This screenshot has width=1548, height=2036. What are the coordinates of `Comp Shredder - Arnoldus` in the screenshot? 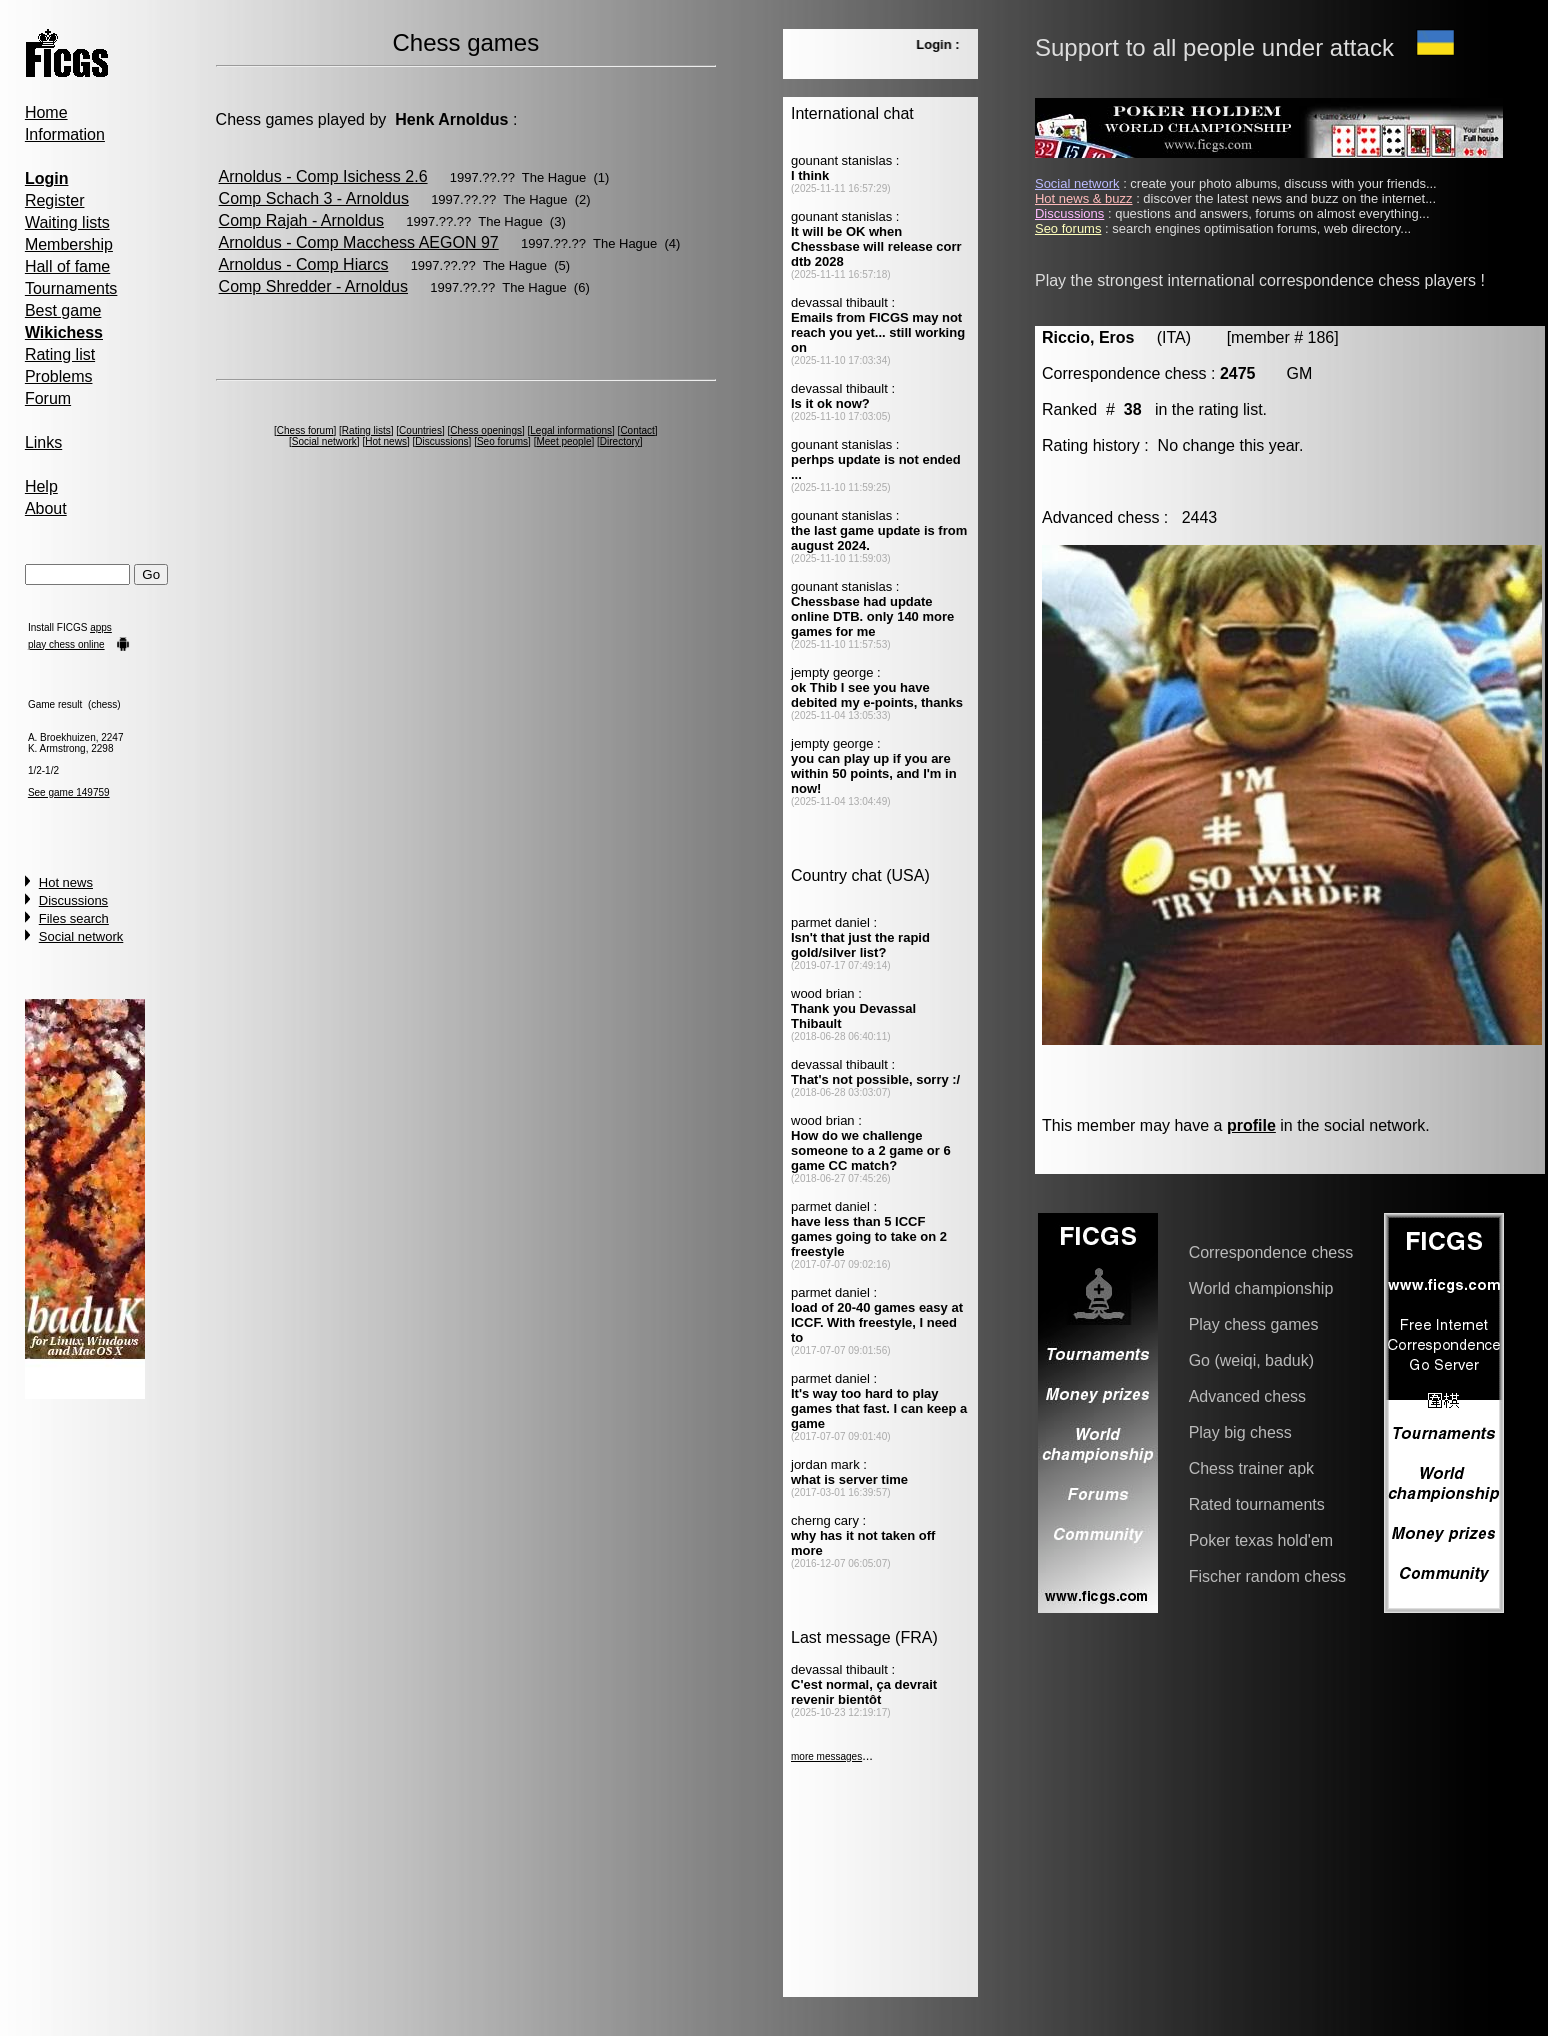 It's located at (313, 286).